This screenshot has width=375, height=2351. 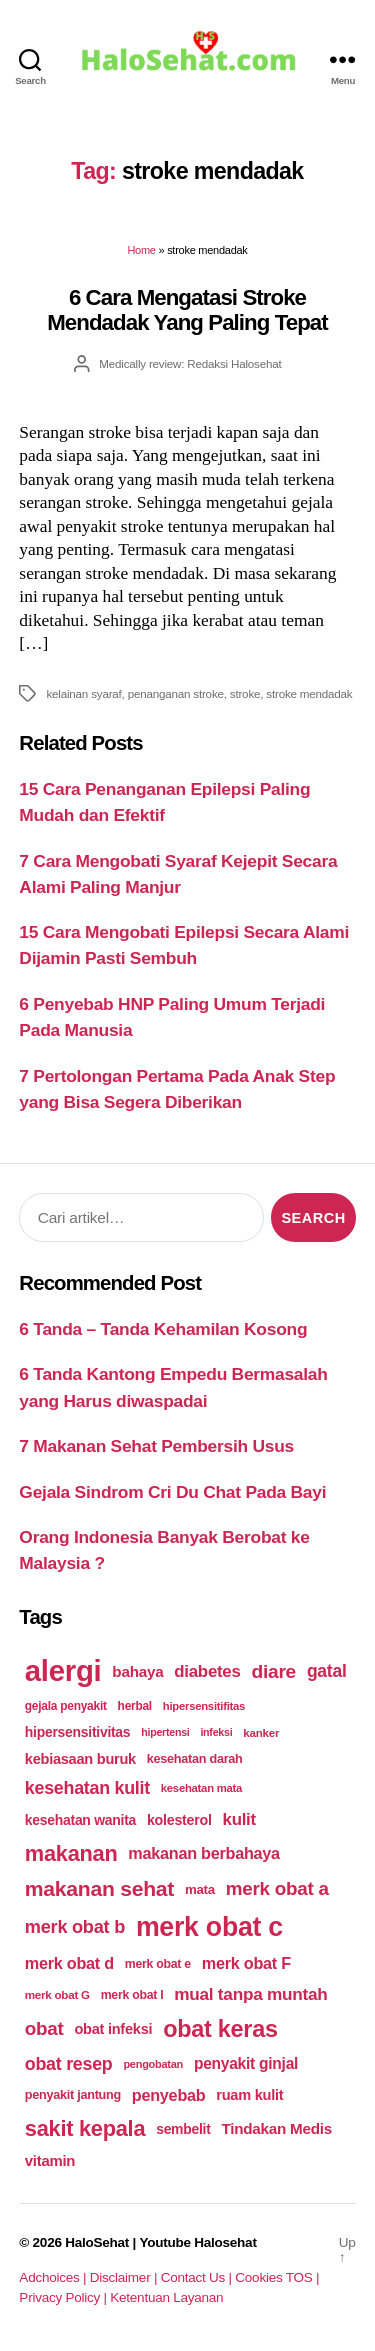 I want to click on stroke mendadak, so click(x=309, y=693).